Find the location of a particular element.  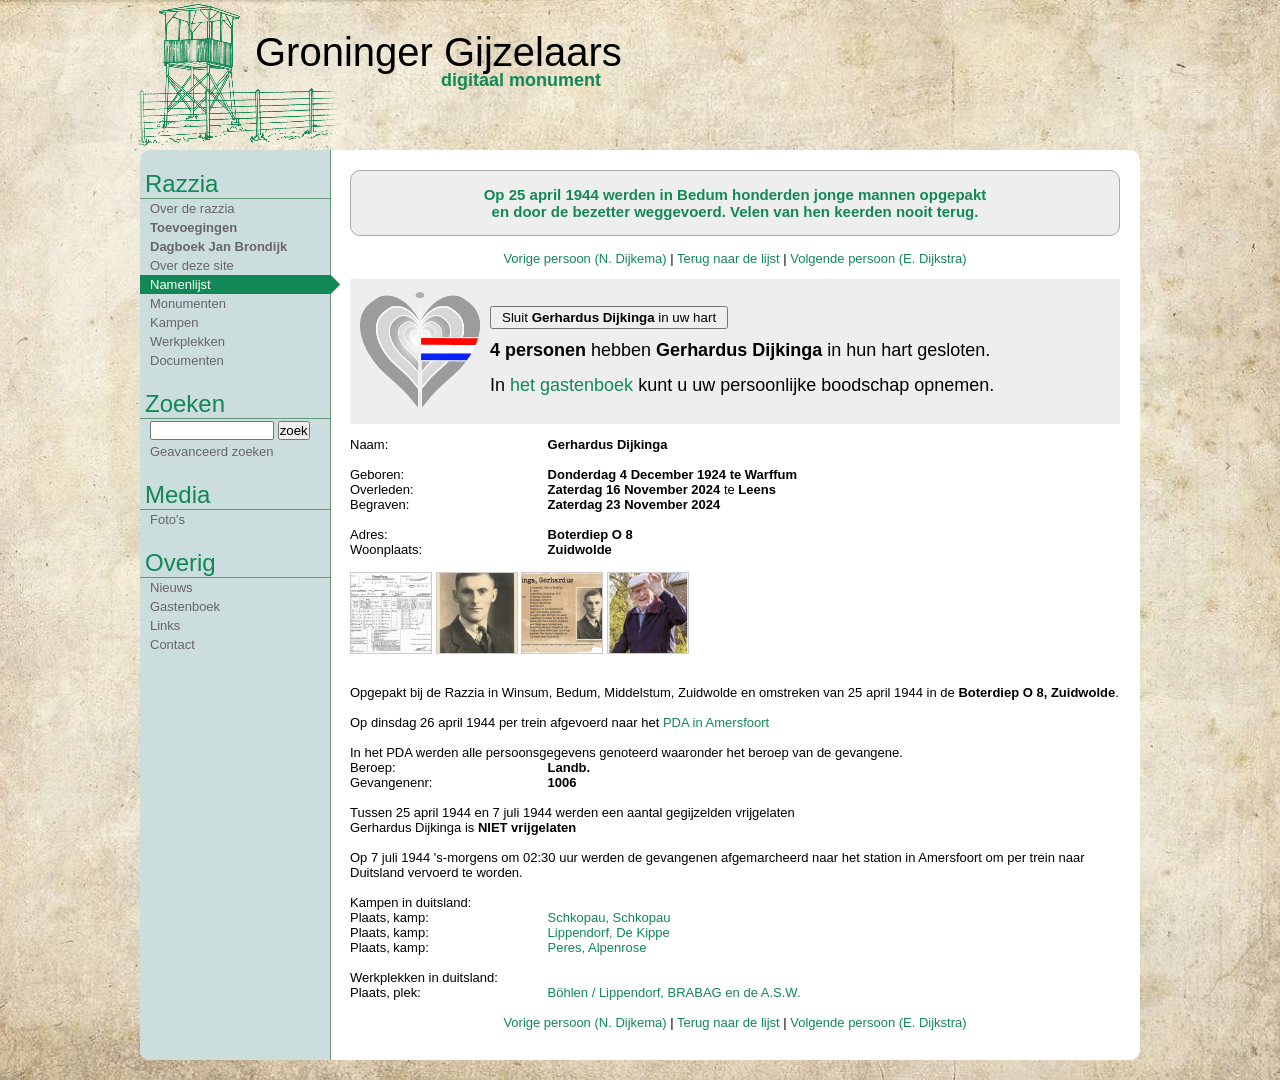

Namenlijst is located at coordinates (180, 284).